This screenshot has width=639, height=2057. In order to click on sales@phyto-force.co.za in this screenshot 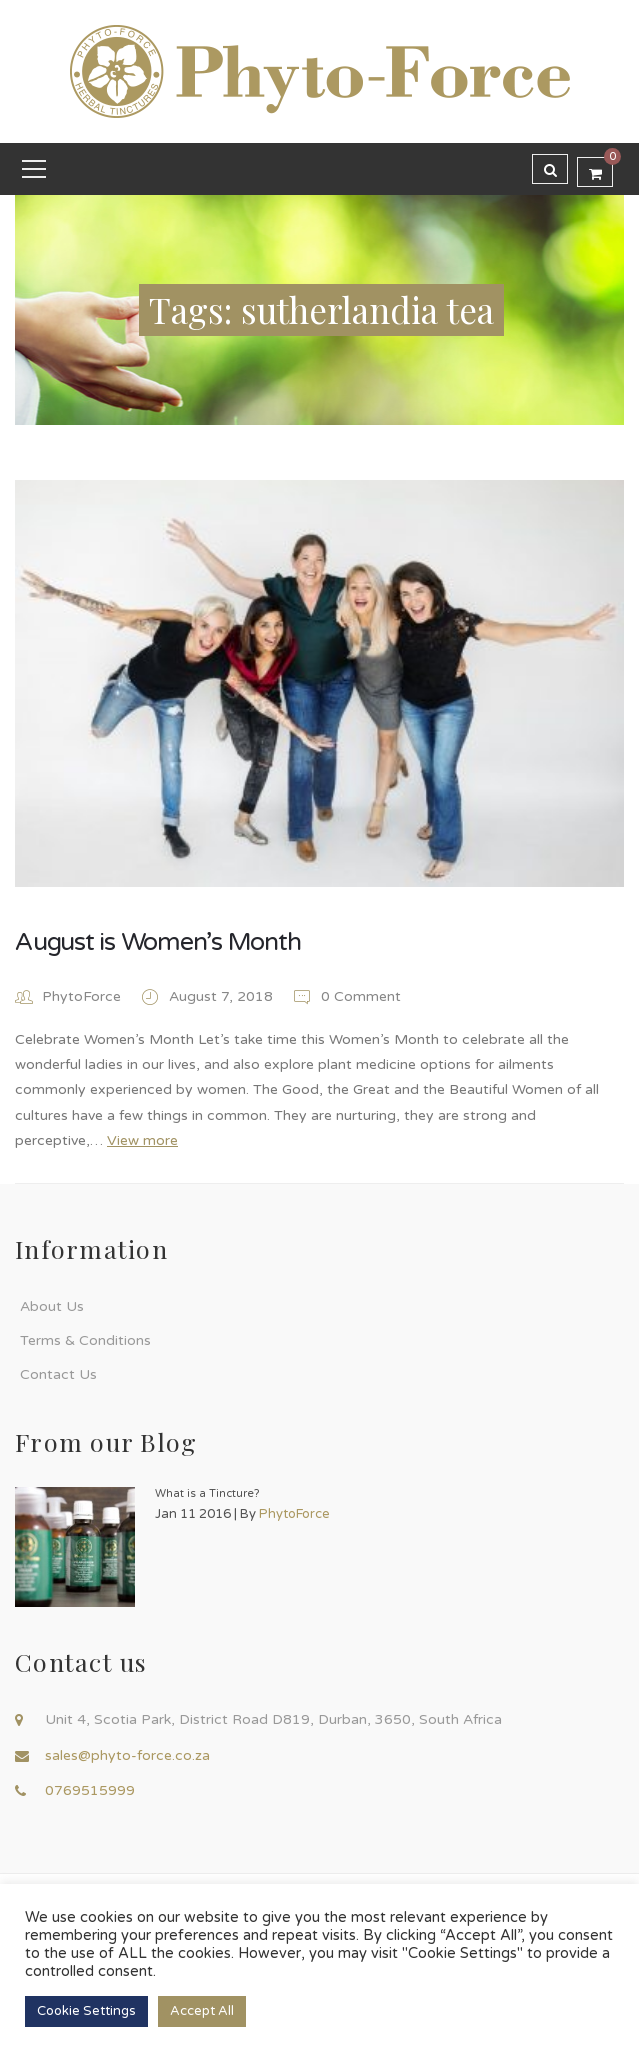, I will do `click(127, 1755)`.